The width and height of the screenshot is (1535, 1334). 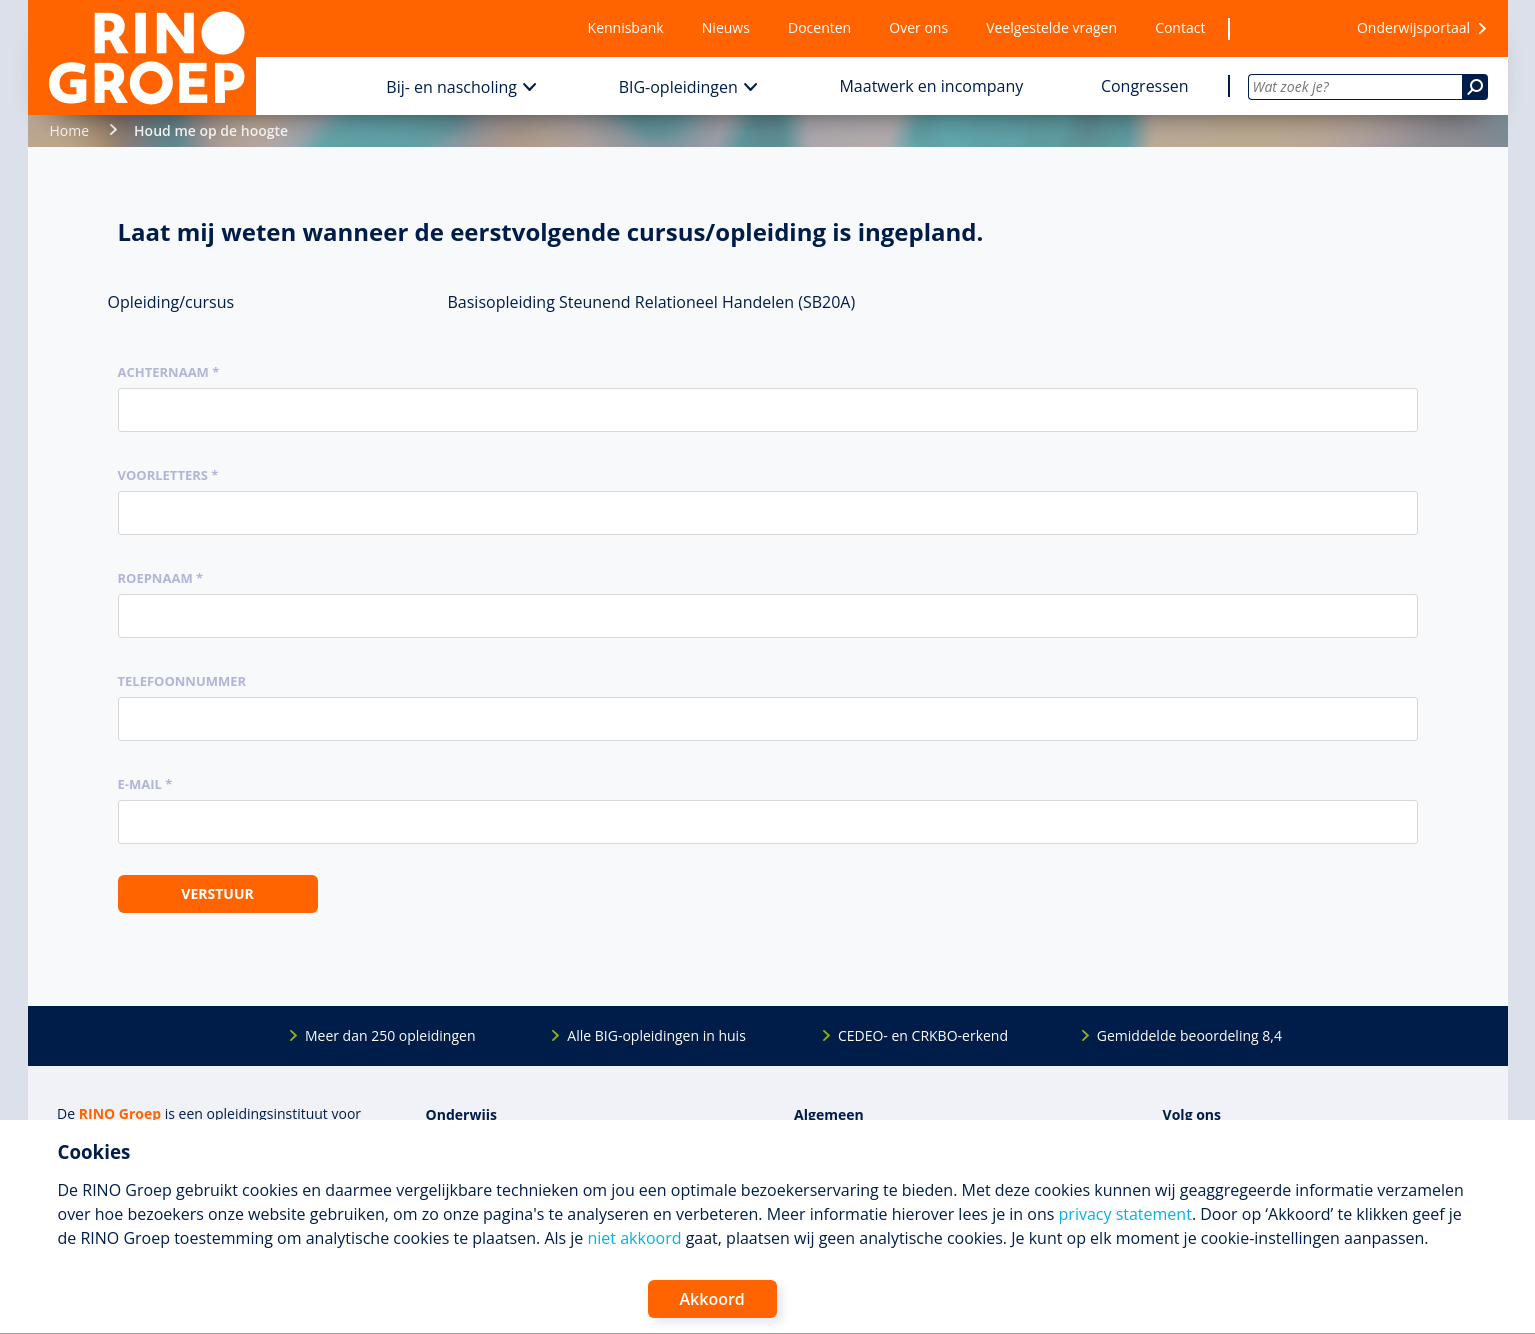 I want to click on [Wensenlijst], so click(x=1281, y=28).